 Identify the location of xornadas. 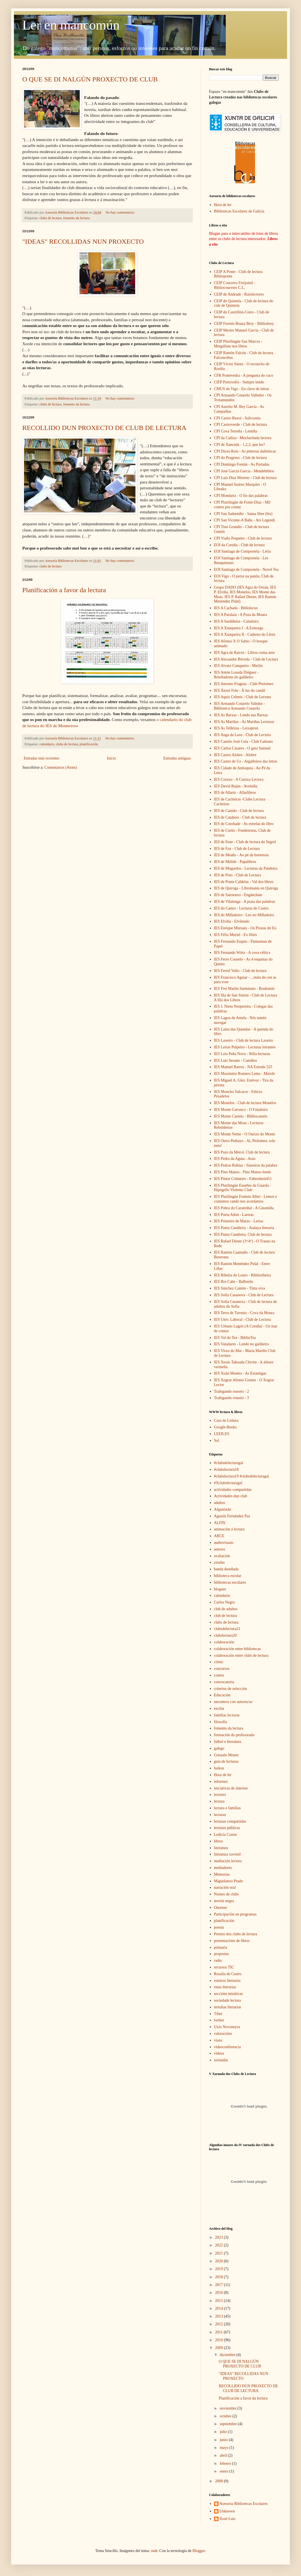
(221, 2060).